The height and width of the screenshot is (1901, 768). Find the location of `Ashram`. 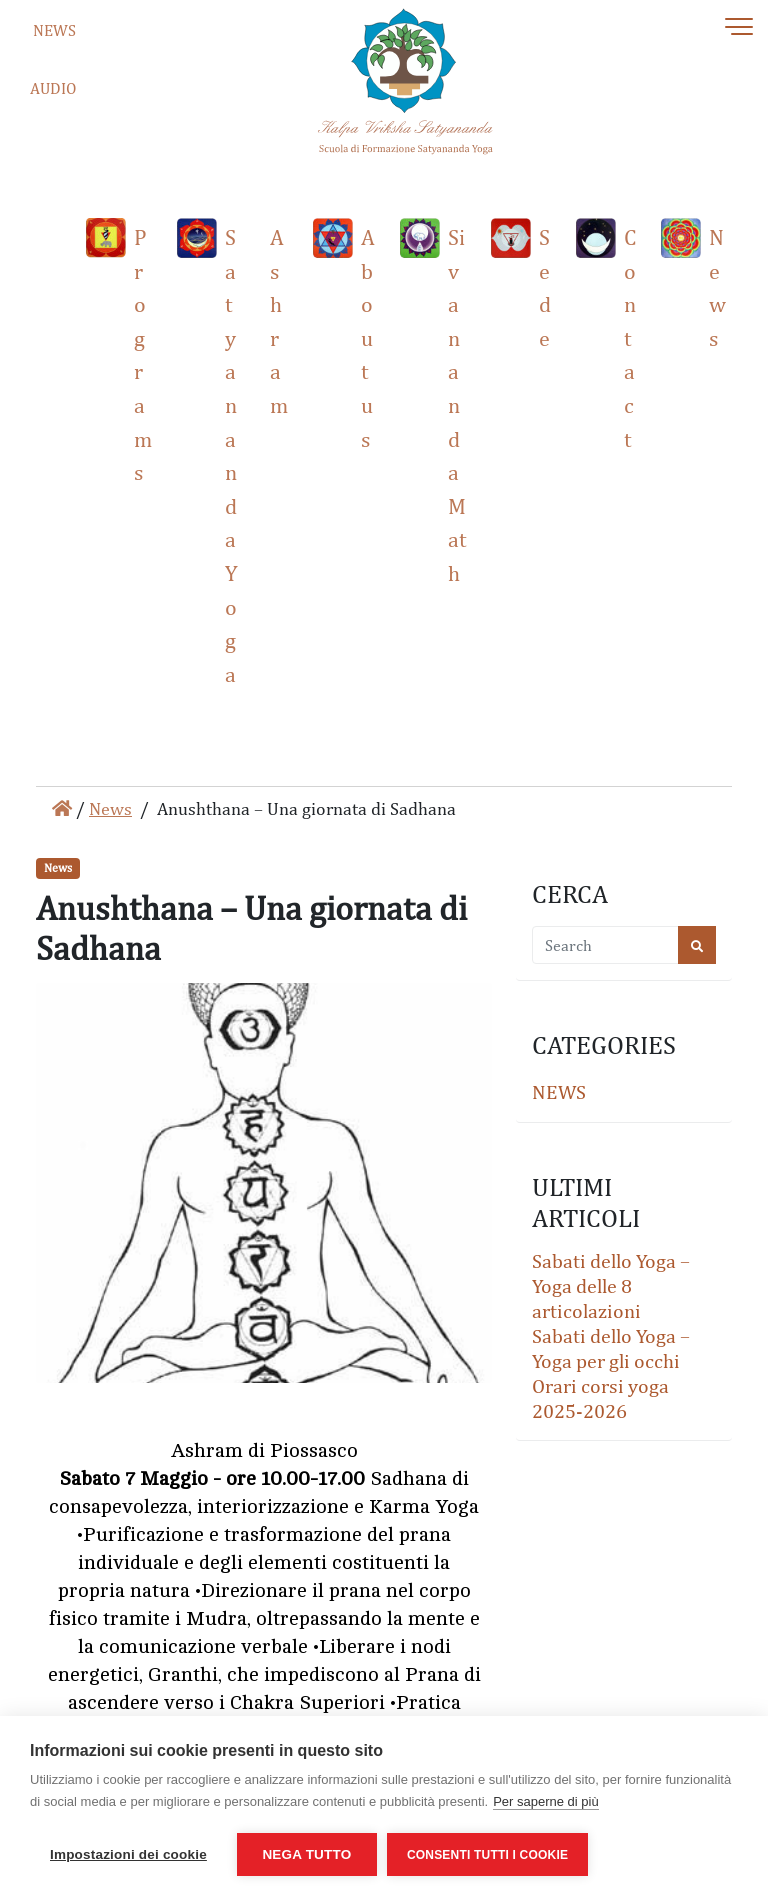

Ashram is located at coordinates (279, 320).